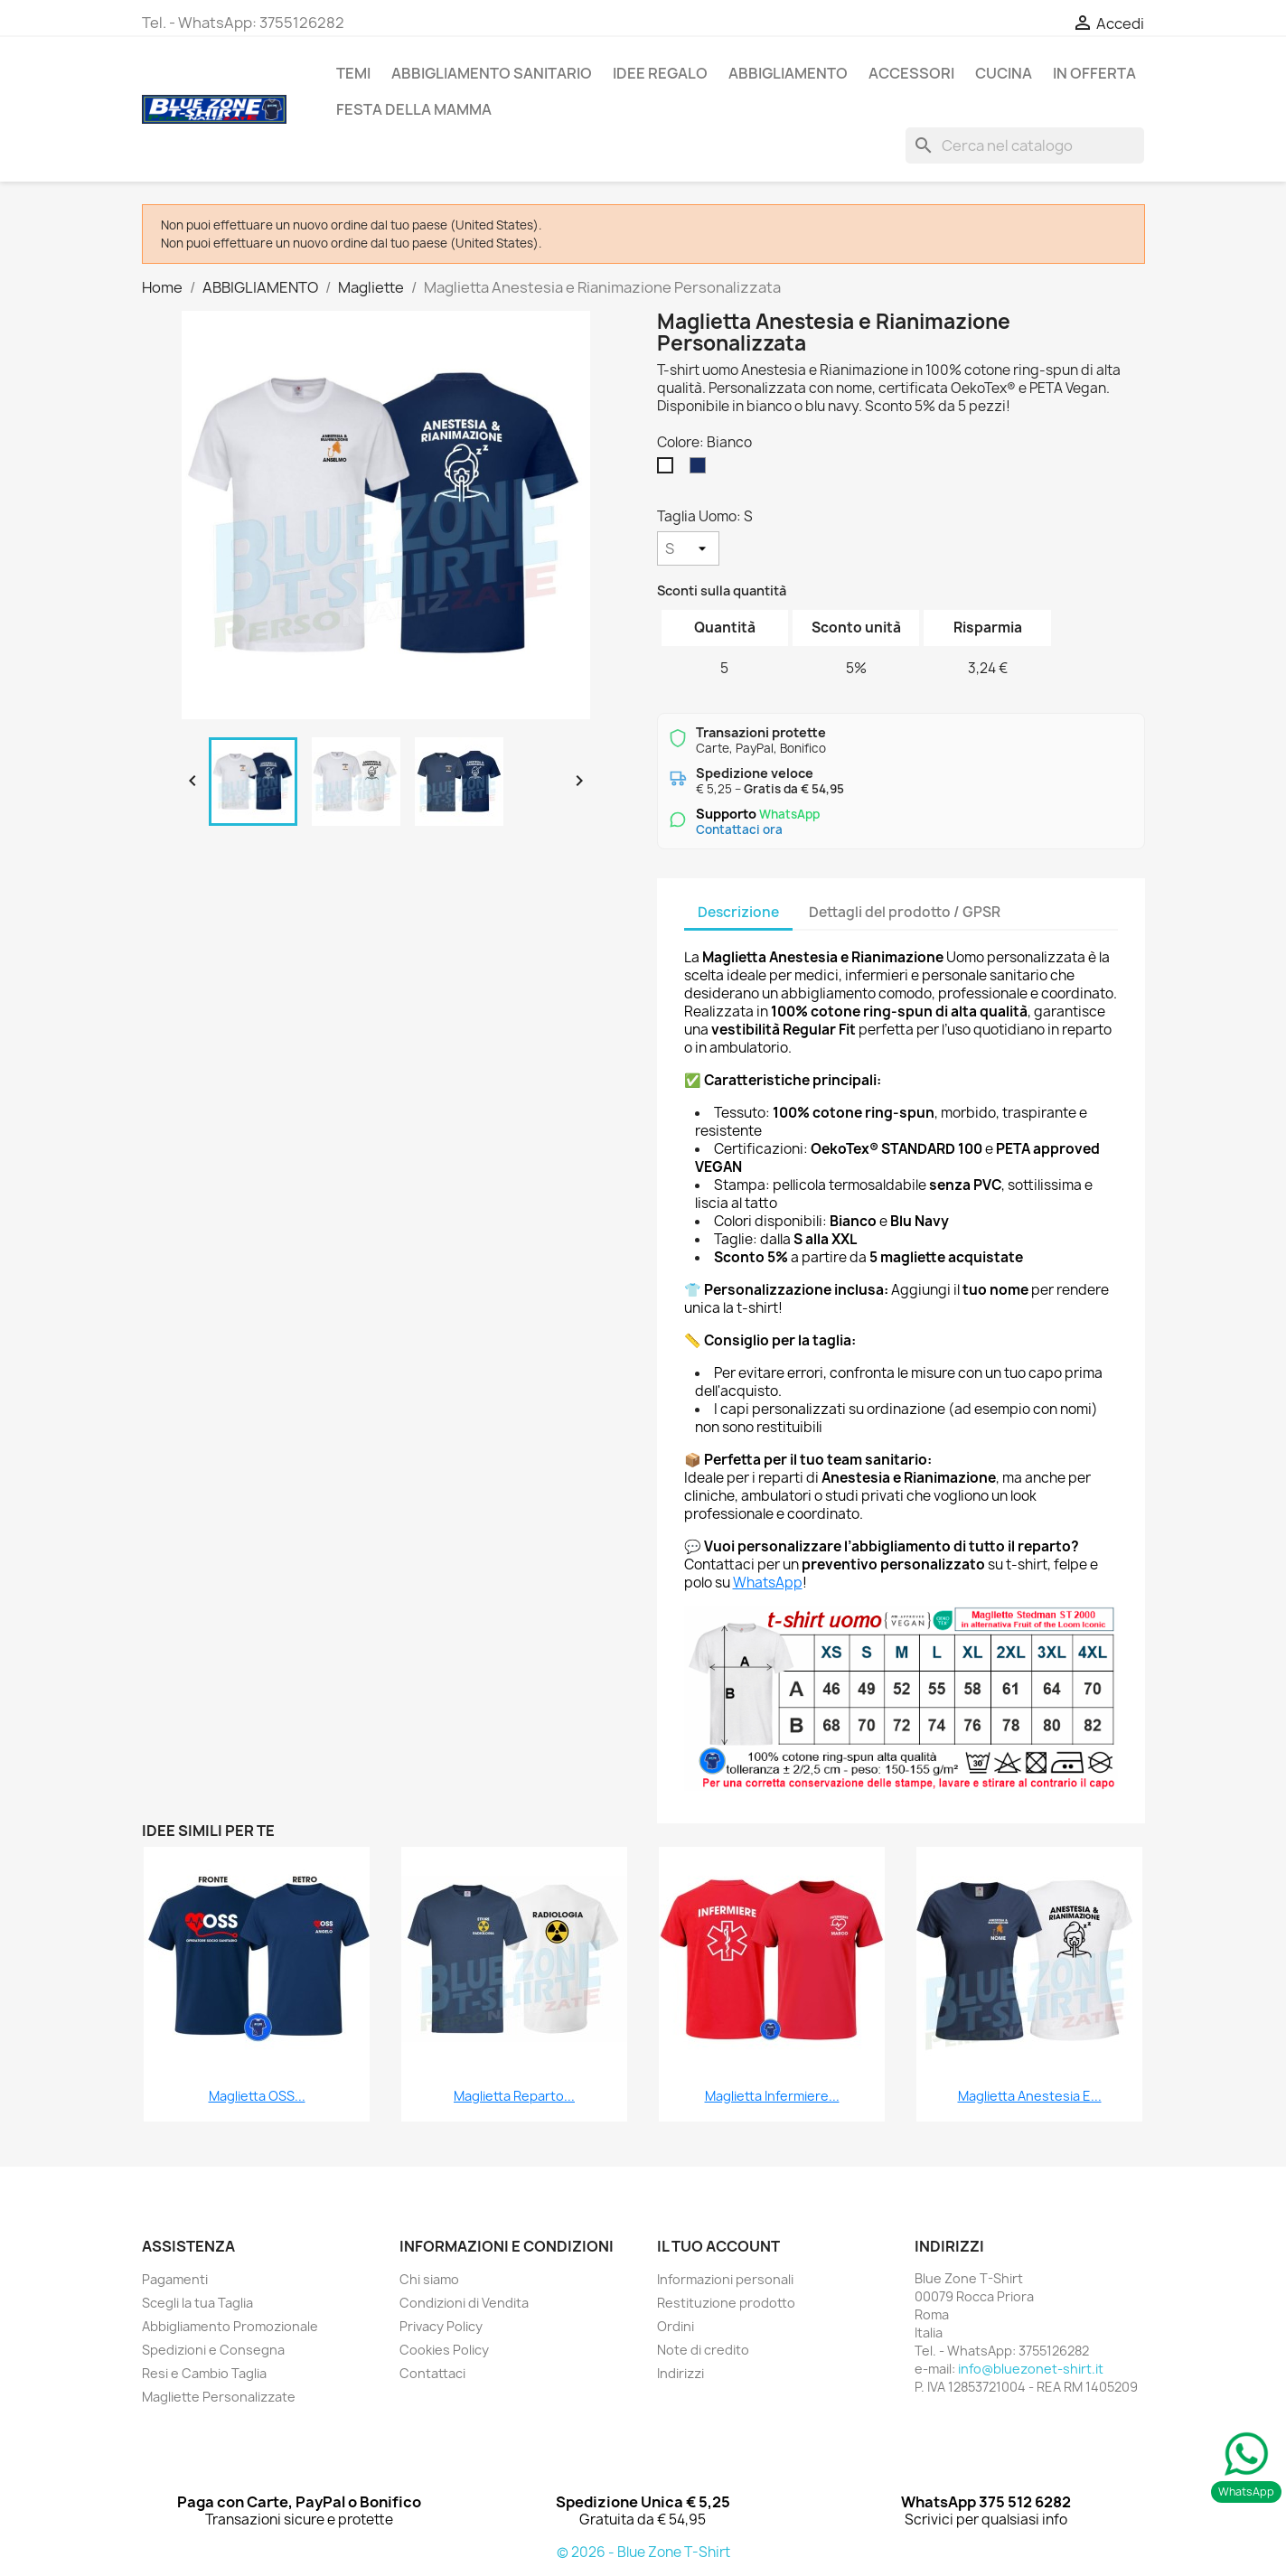 The height and width of the screenshot is (2576, 1286). Describe the element at coordinates (204, 2373) in the screenshot. I see `Resi e Cambio Taglia` at that location.